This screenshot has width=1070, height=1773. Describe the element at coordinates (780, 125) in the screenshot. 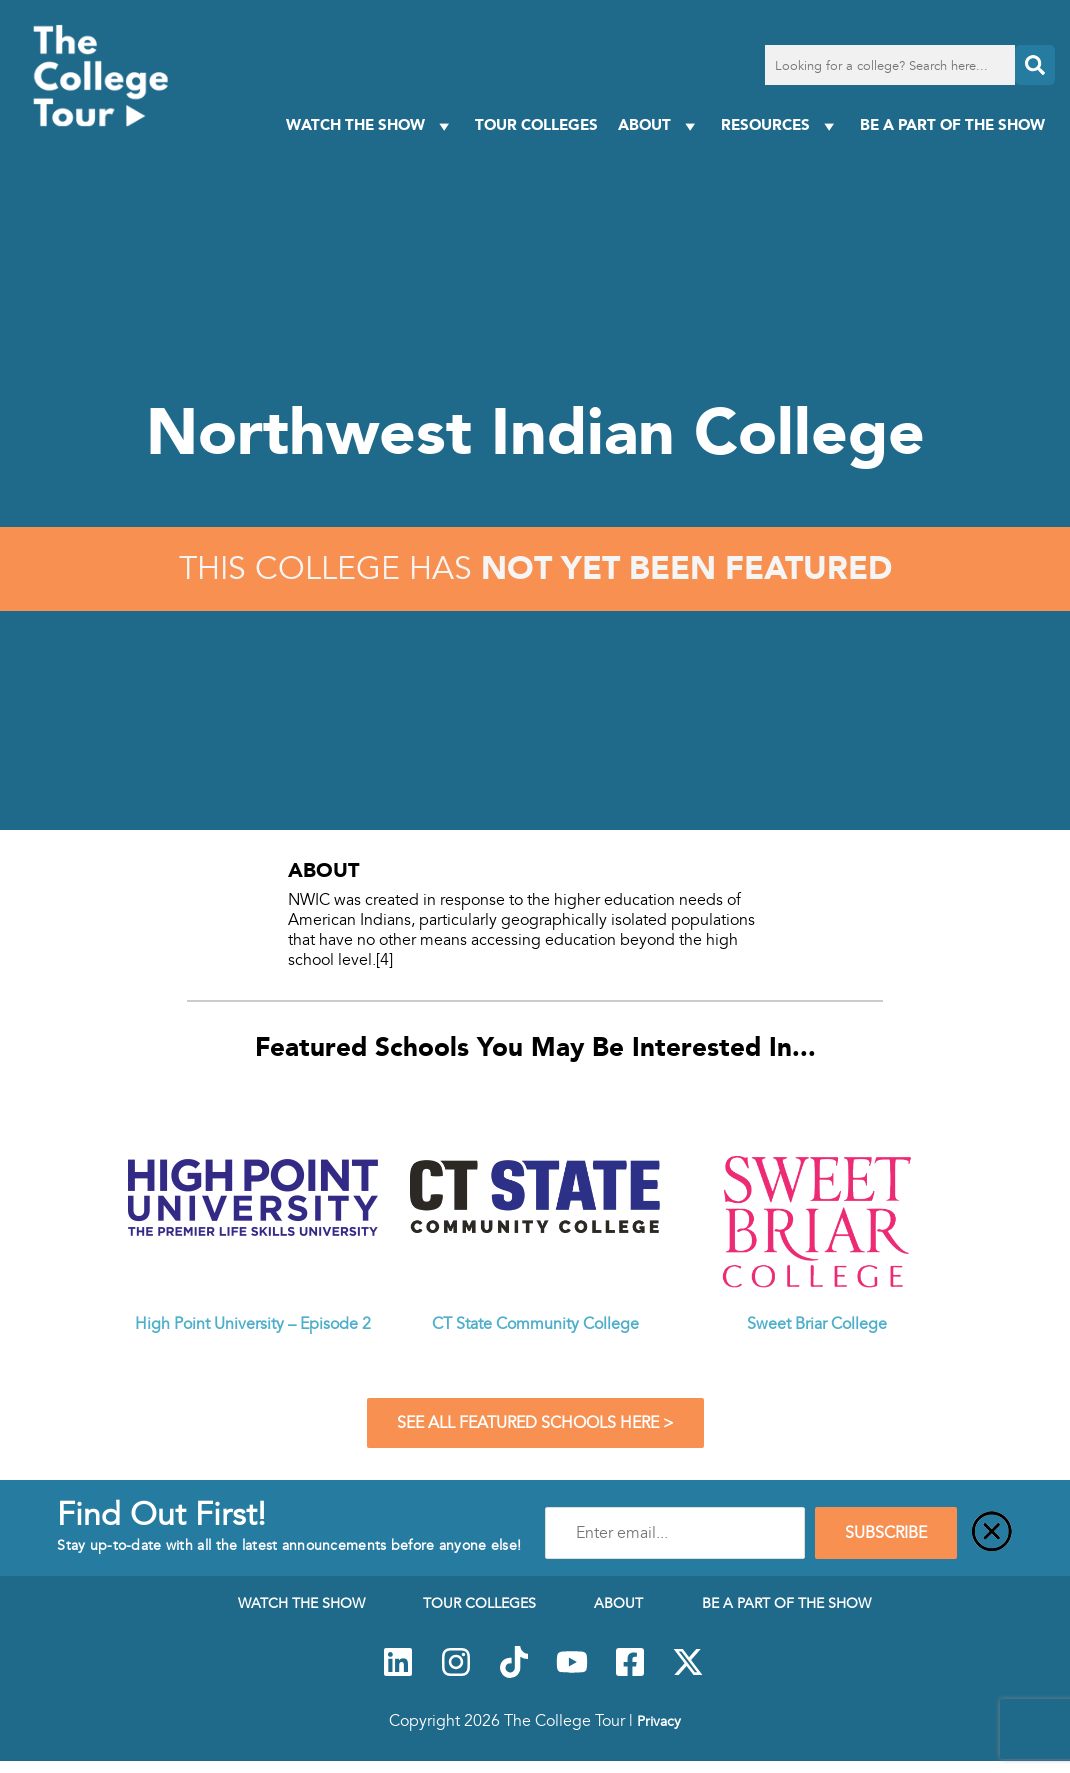

I see `Resources` at that location.